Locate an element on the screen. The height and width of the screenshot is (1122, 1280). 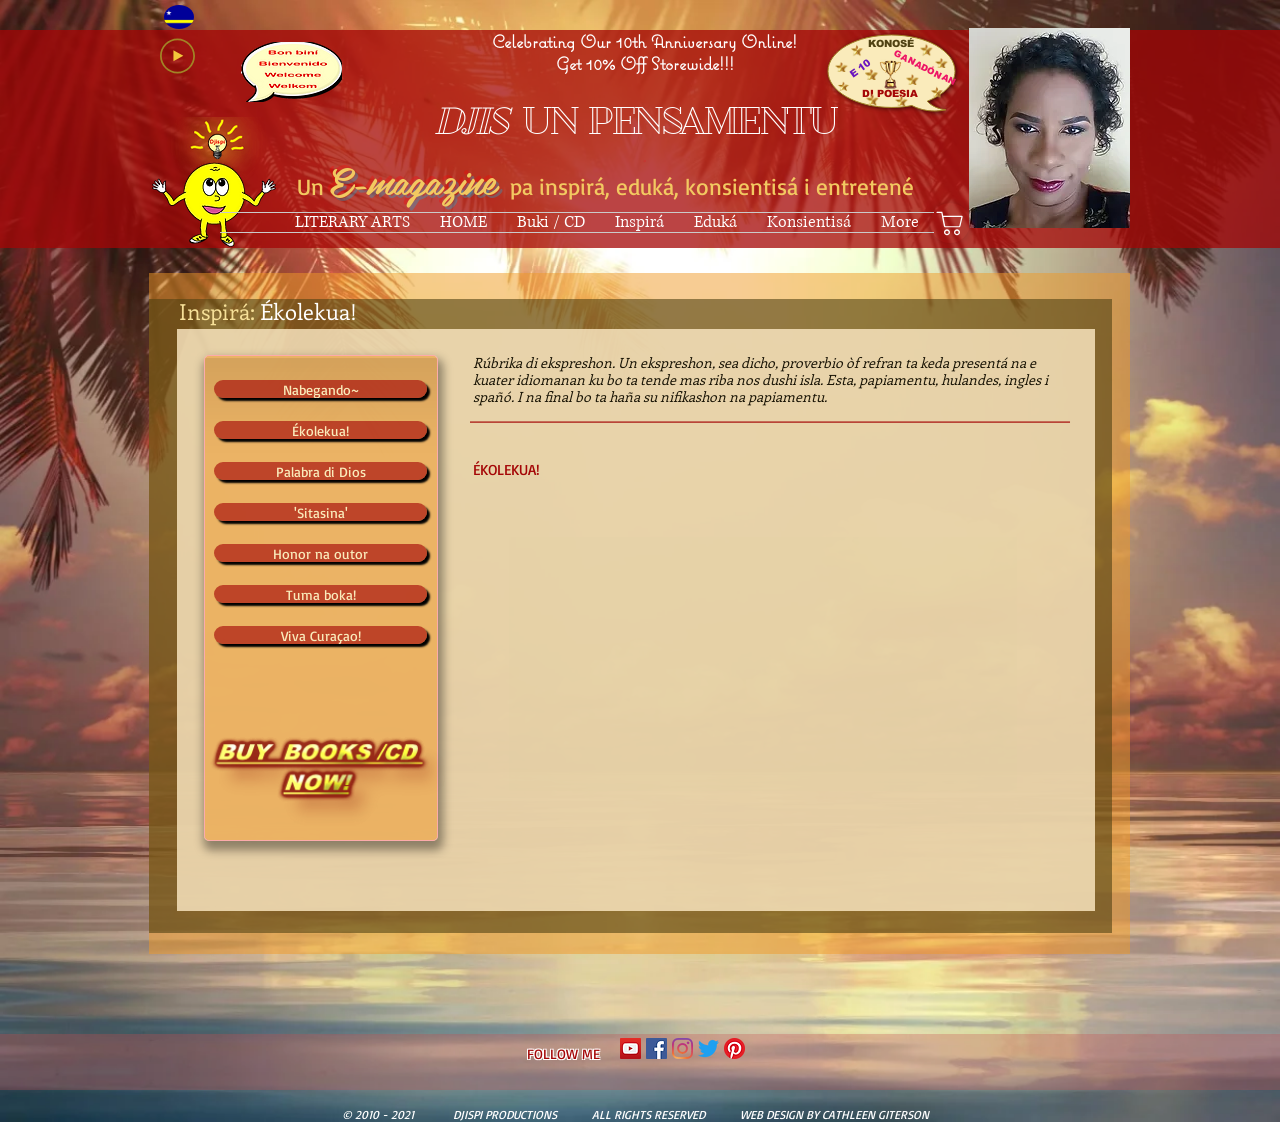
[Facebook Social Icon] is located at coordinates (656, 1048).